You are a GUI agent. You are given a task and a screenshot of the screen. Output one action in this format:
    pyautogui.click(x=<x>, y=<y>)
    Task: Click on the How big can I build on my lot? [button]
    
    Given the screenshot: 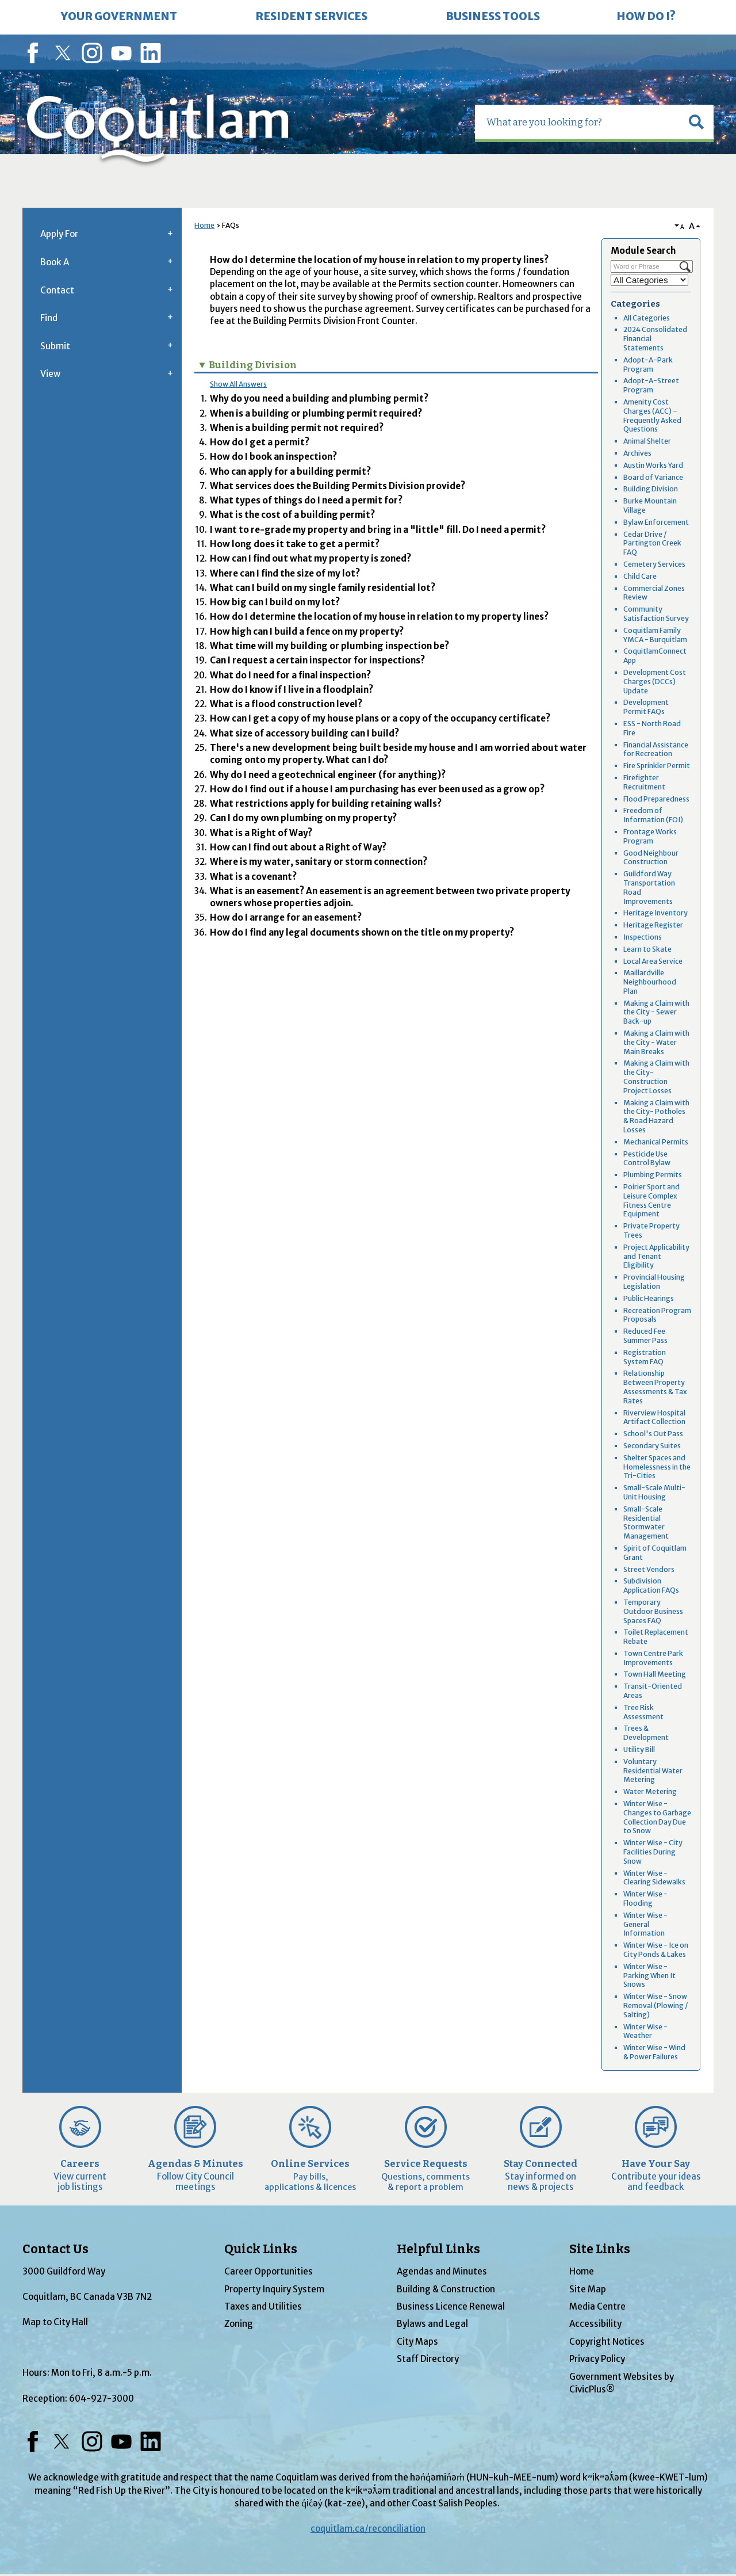 What is the action you would take?
    pyautogui.click(x=275, y=602)
    